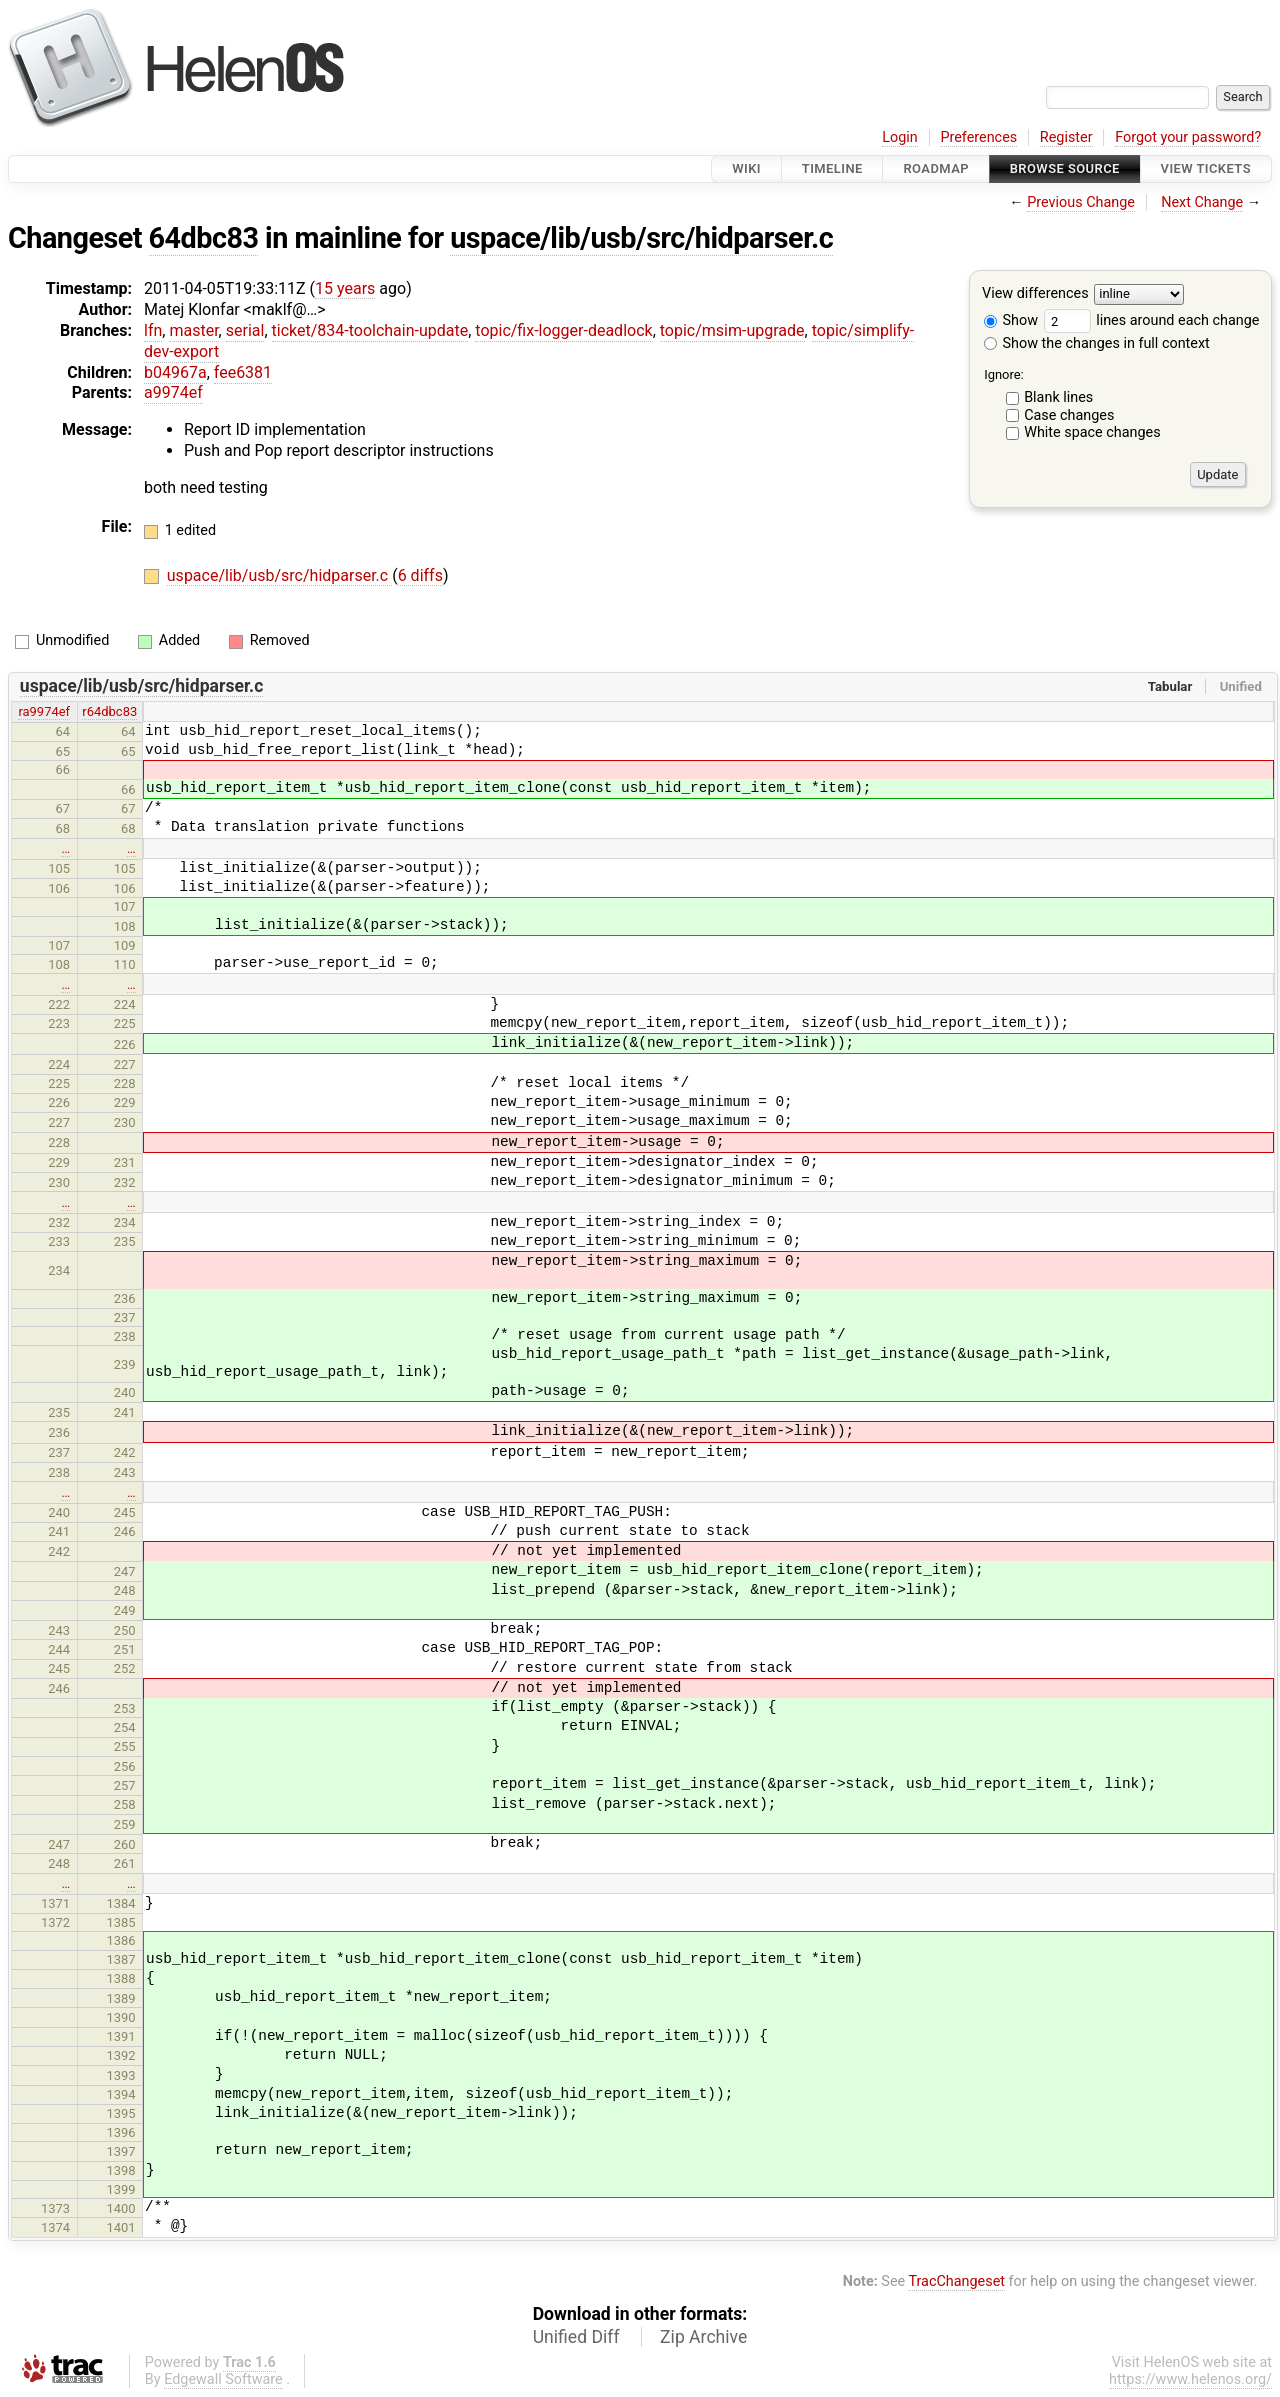  What do you see at coordinates (1097, 343) in the screenshot?
I see `Show the changes in full context` at bounding box center [1097, 343].